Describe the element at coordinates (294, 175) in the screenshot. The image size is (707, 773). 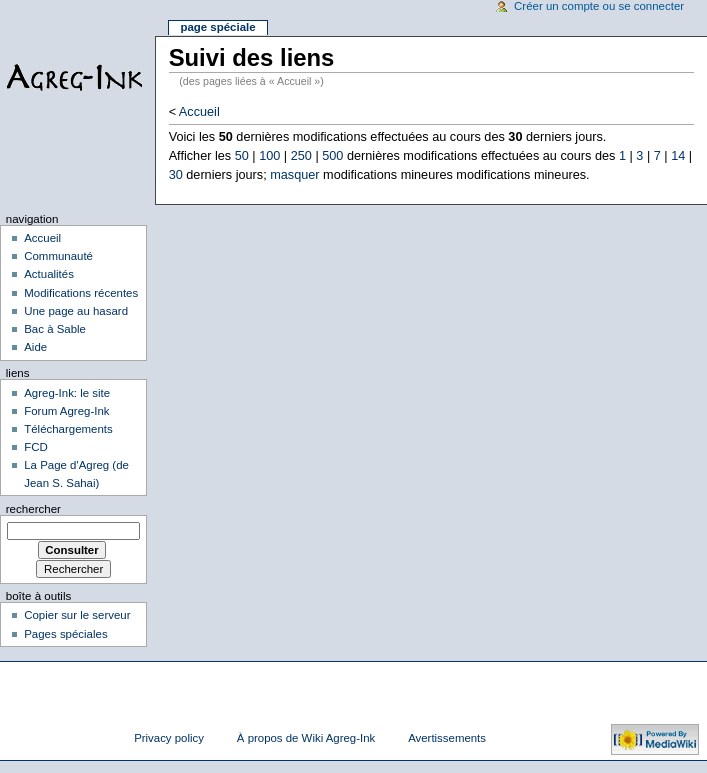
I see `masquer` at that location.